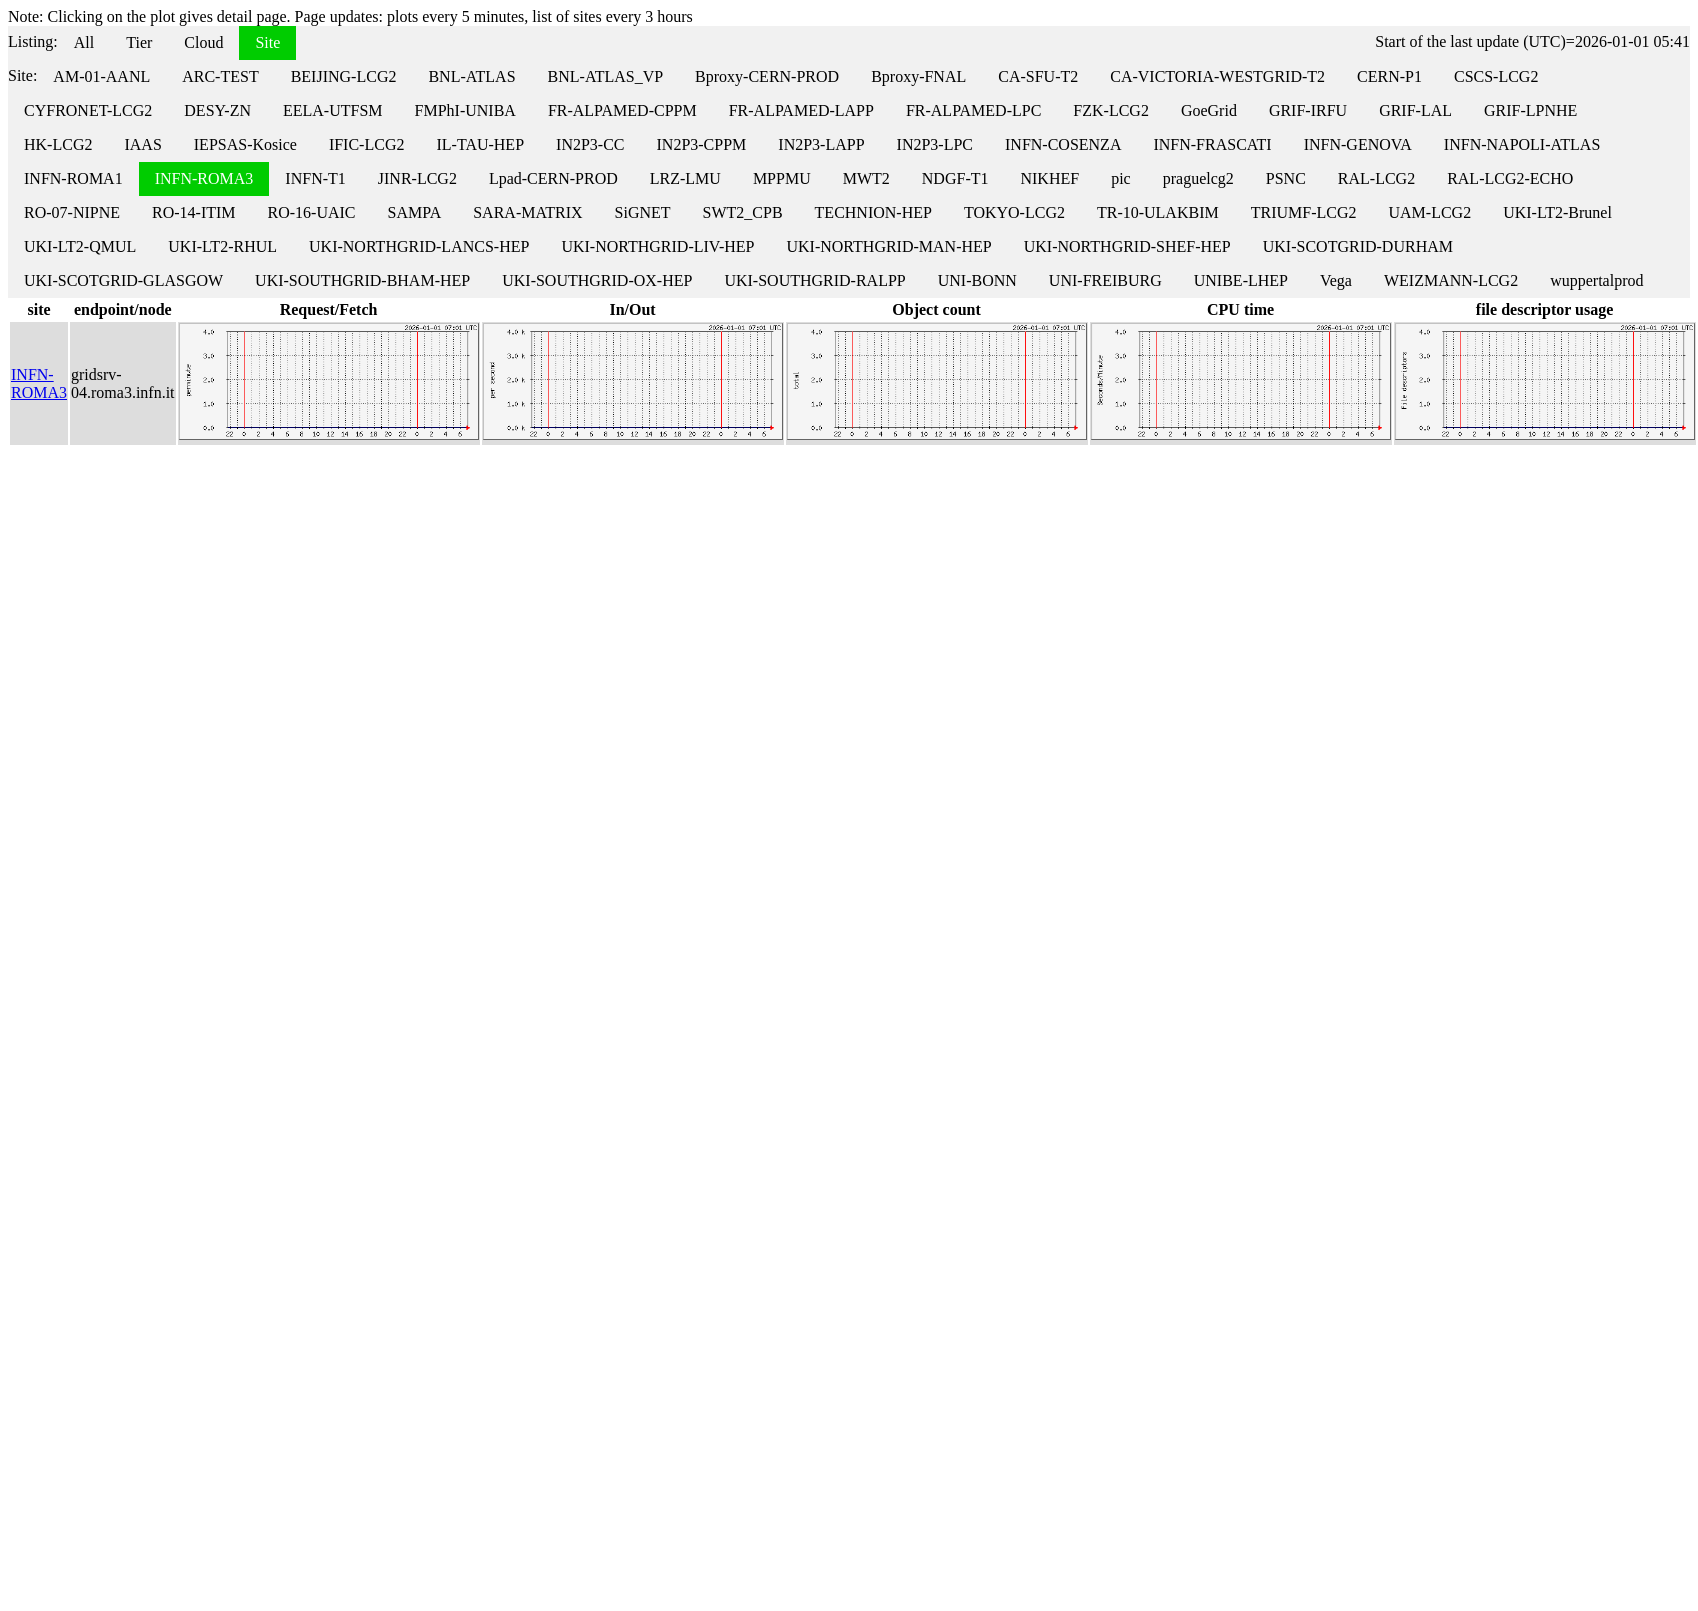 The width and height of the screenshot is (1698, 1611). I want to click on IAAS, so click(142, 144).